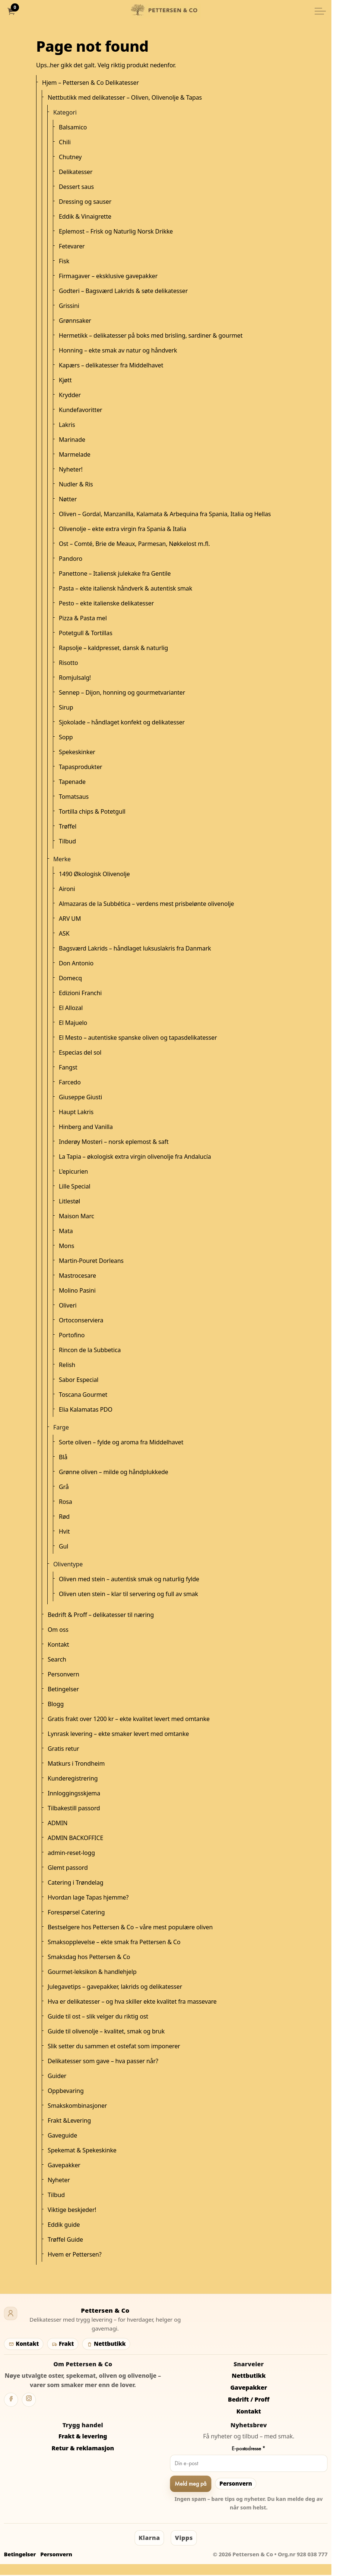  I want to click on Trøffel, so click(67, 826).